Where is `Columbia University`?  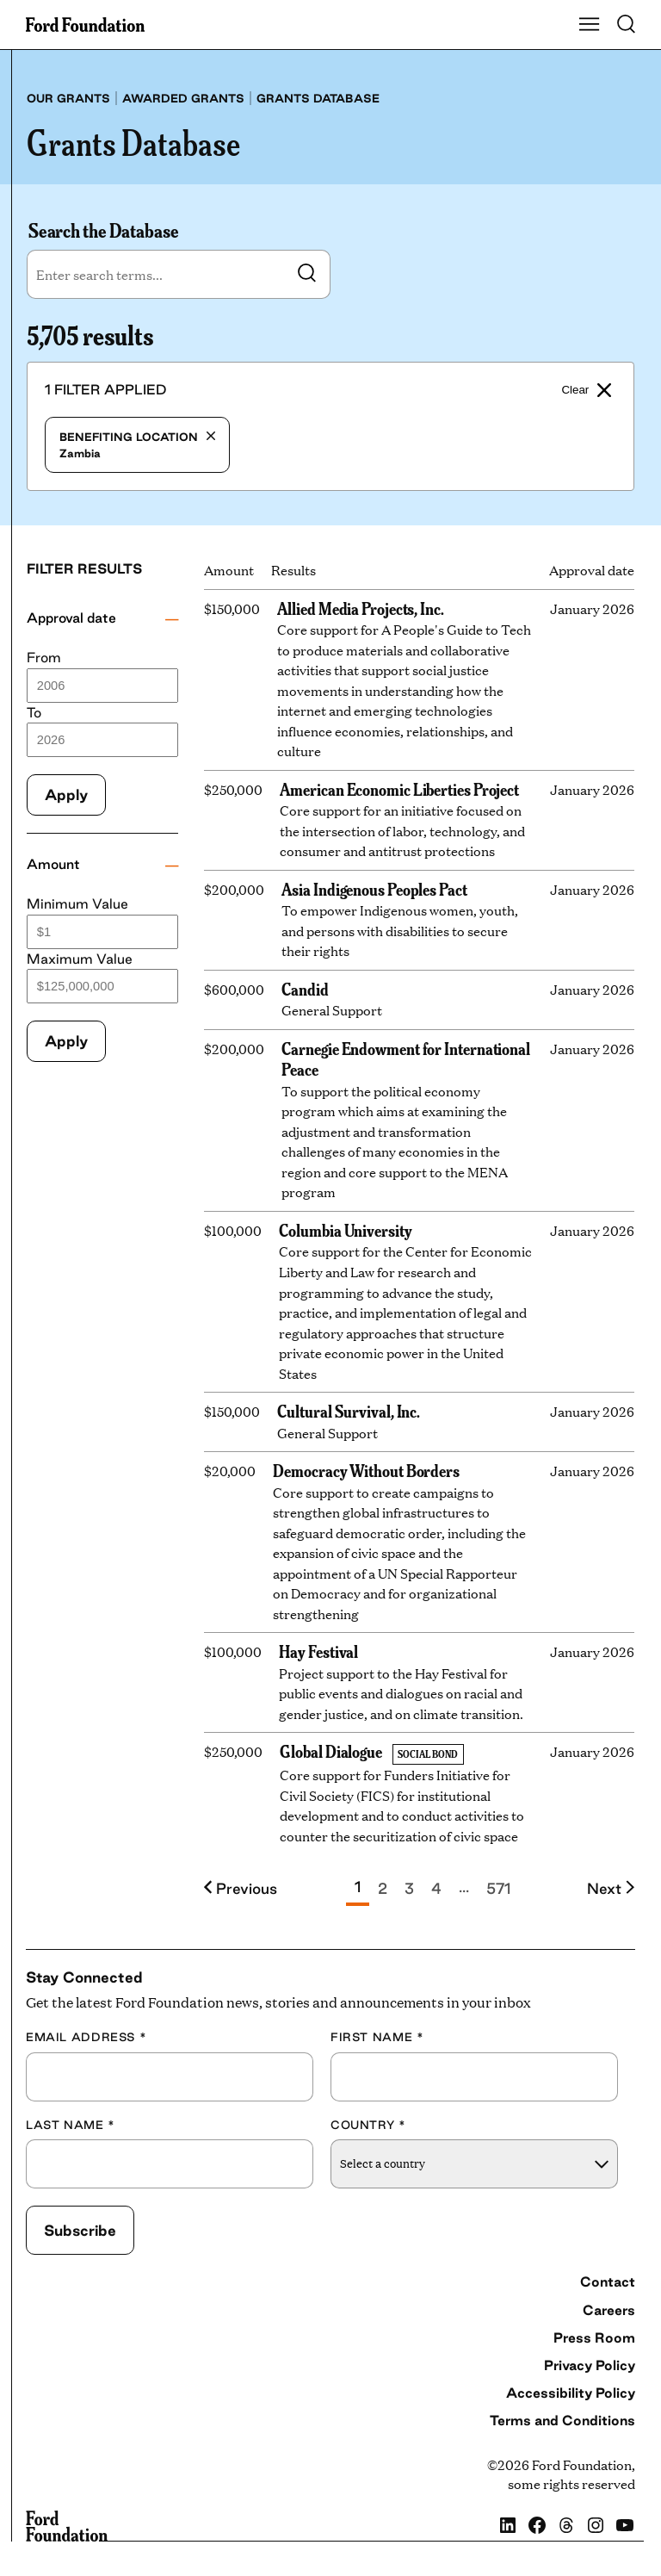
Columbia University is located at coordinates (345, 1229).